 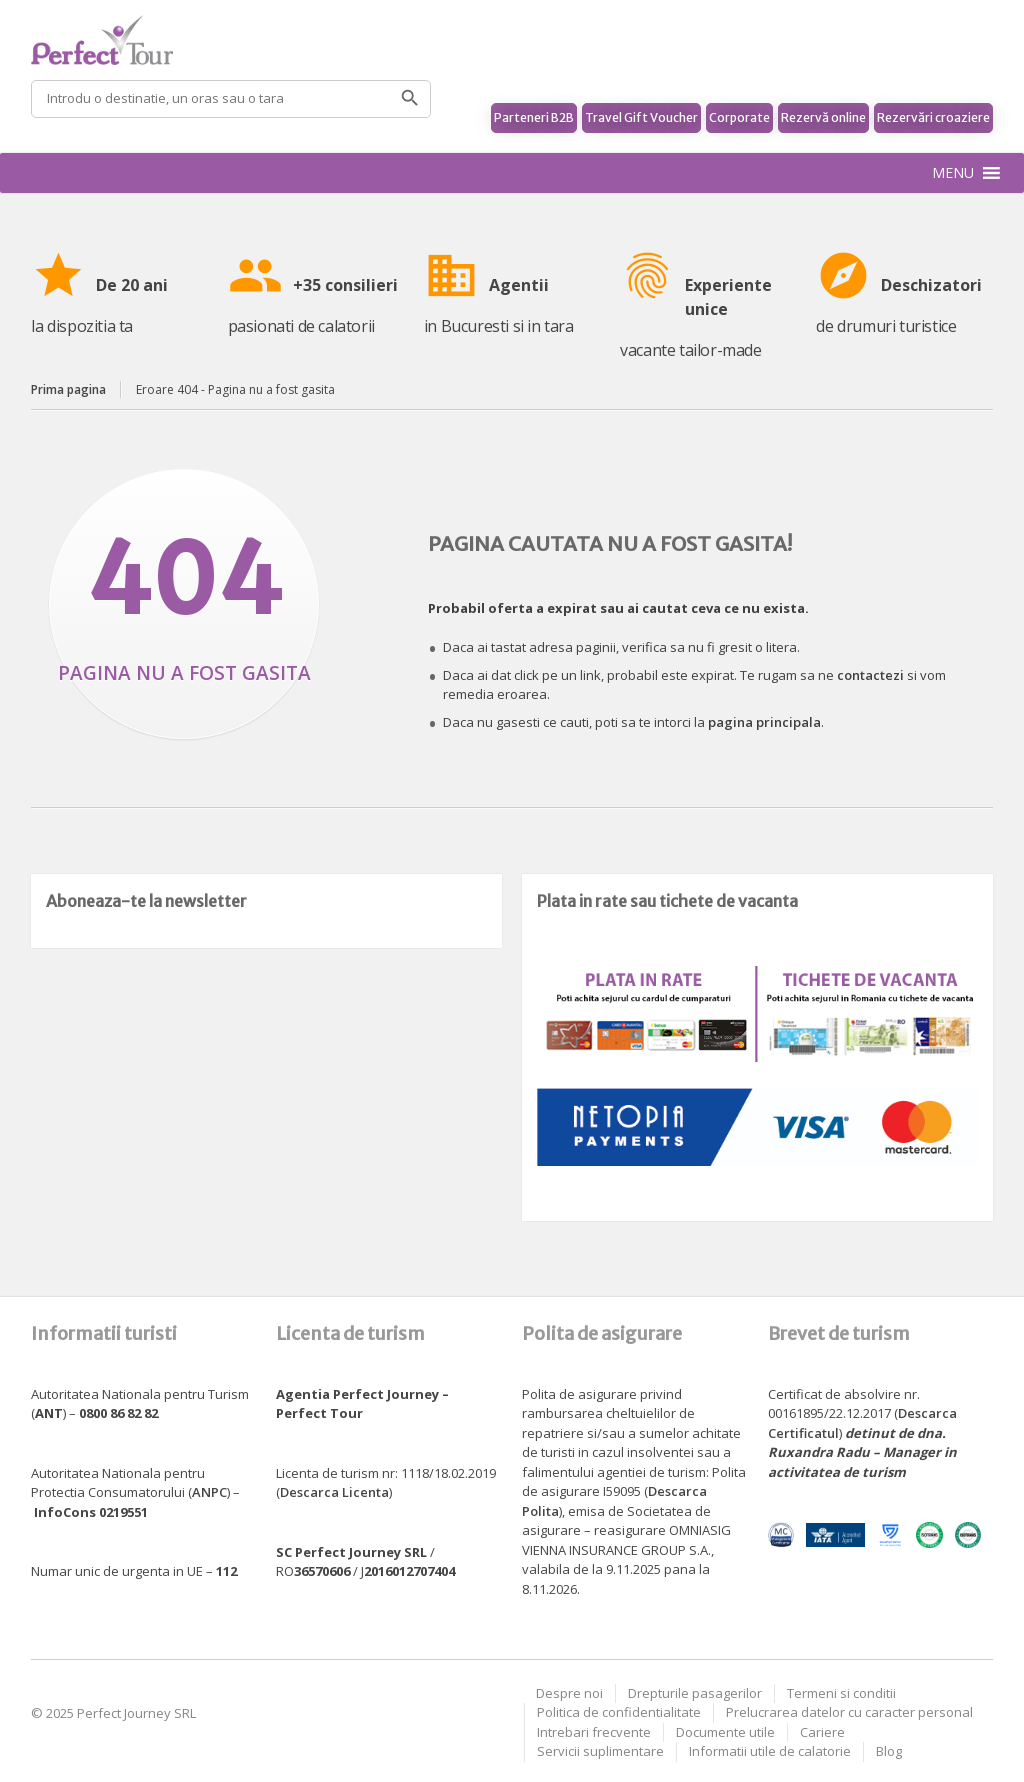 I want to click on Corporate, so click(x=739, y=117).